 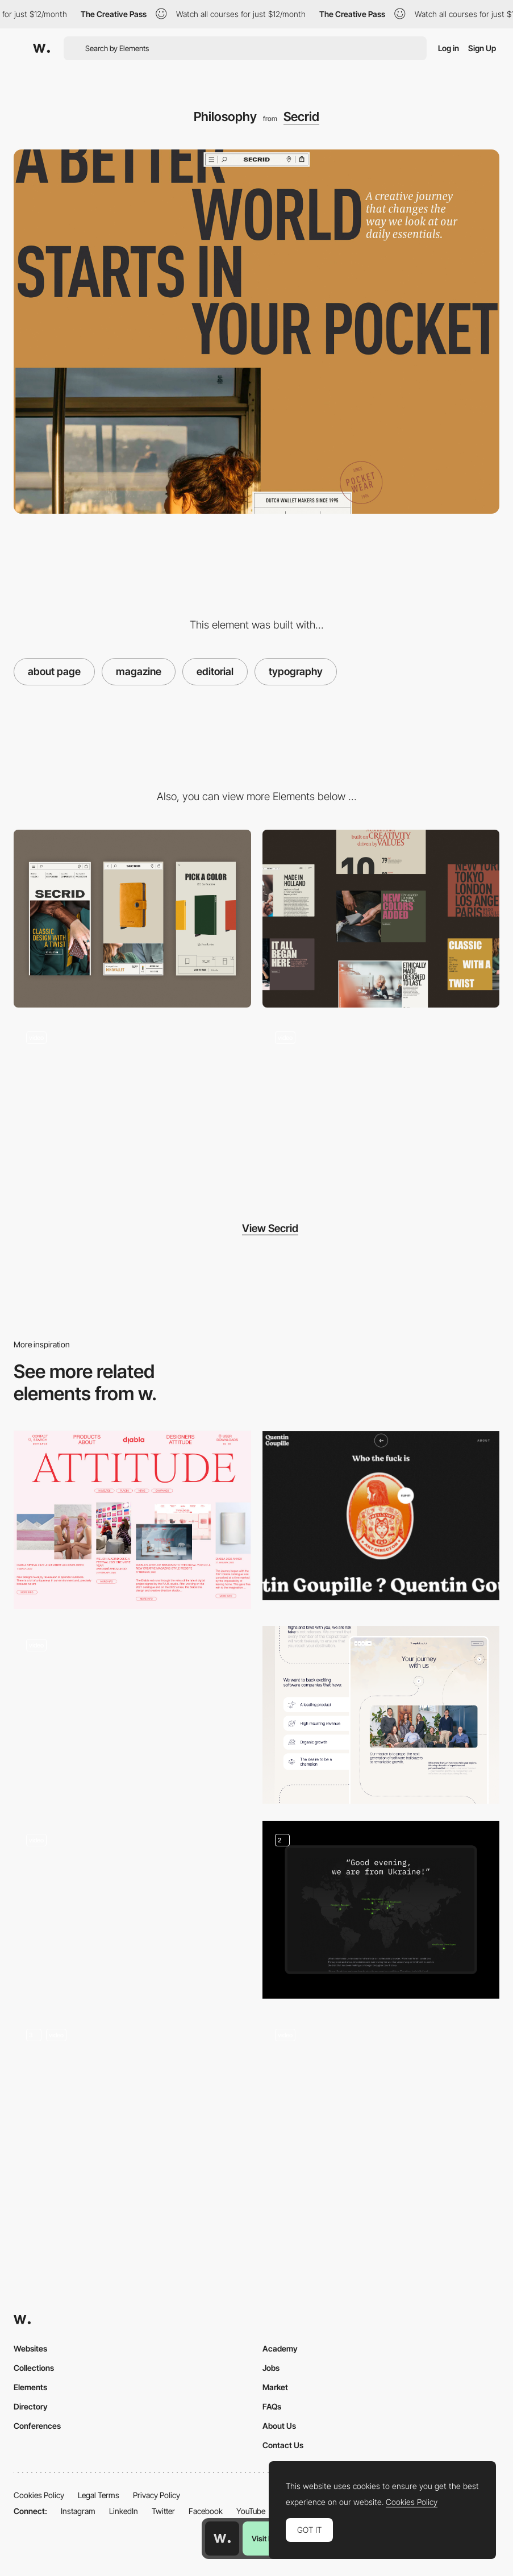 I want to click on Cookies Policy, so click(x=39, y=2495).